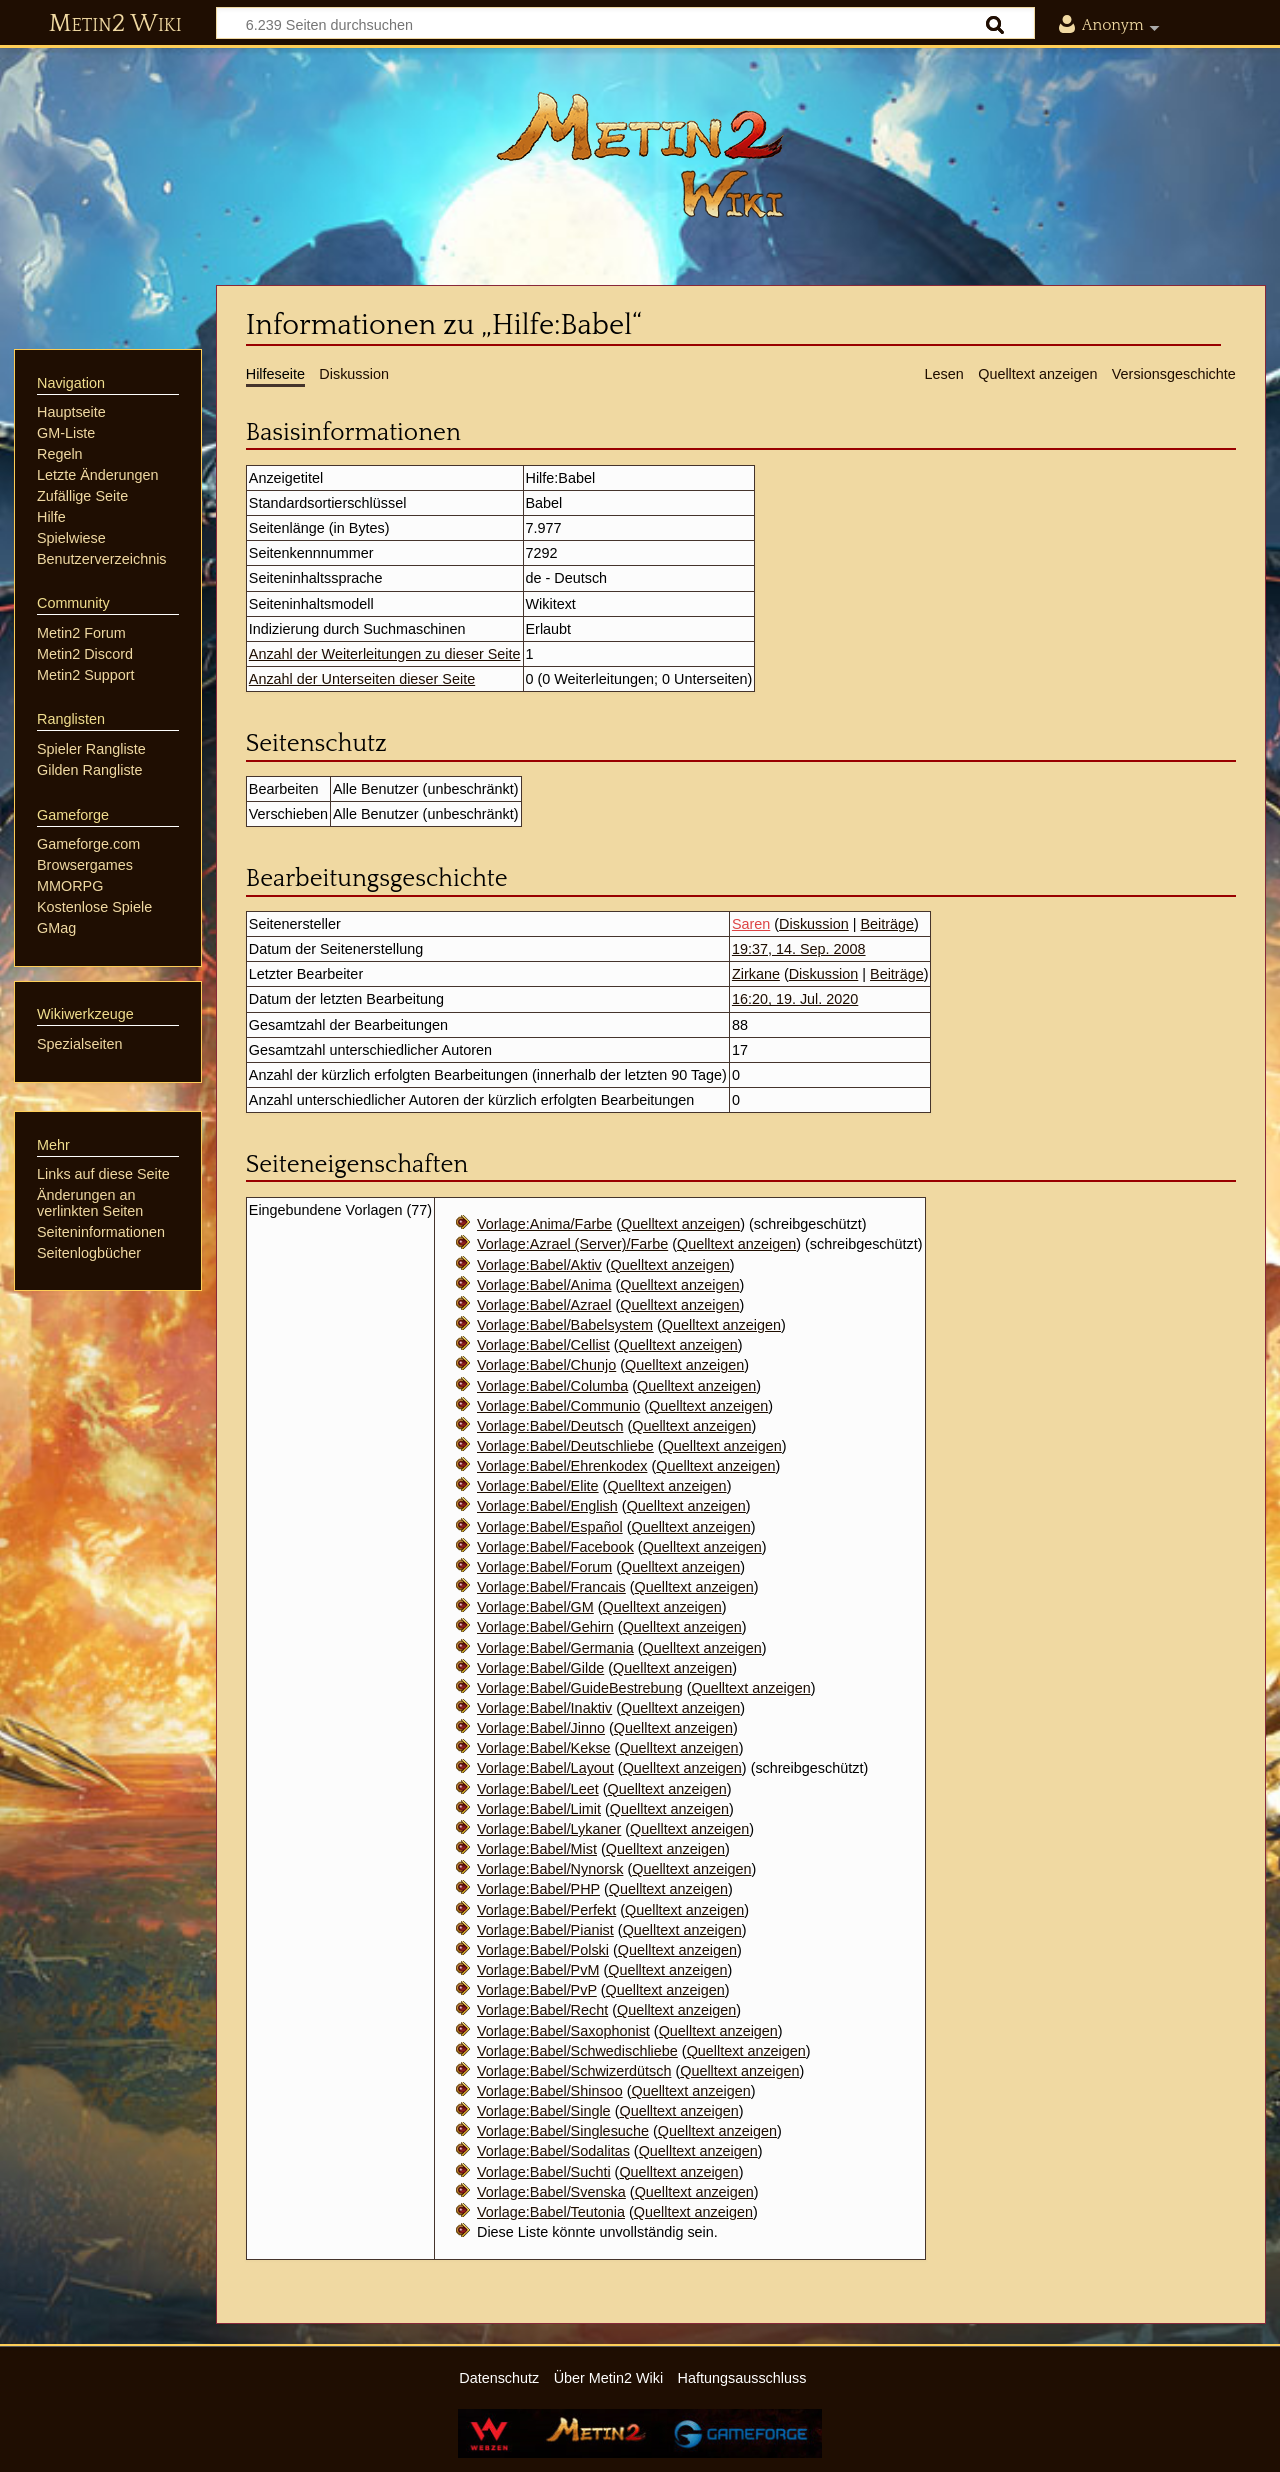  I want to click on Vorlage:Babel/Ehrenkodex, so click(562, 1466).